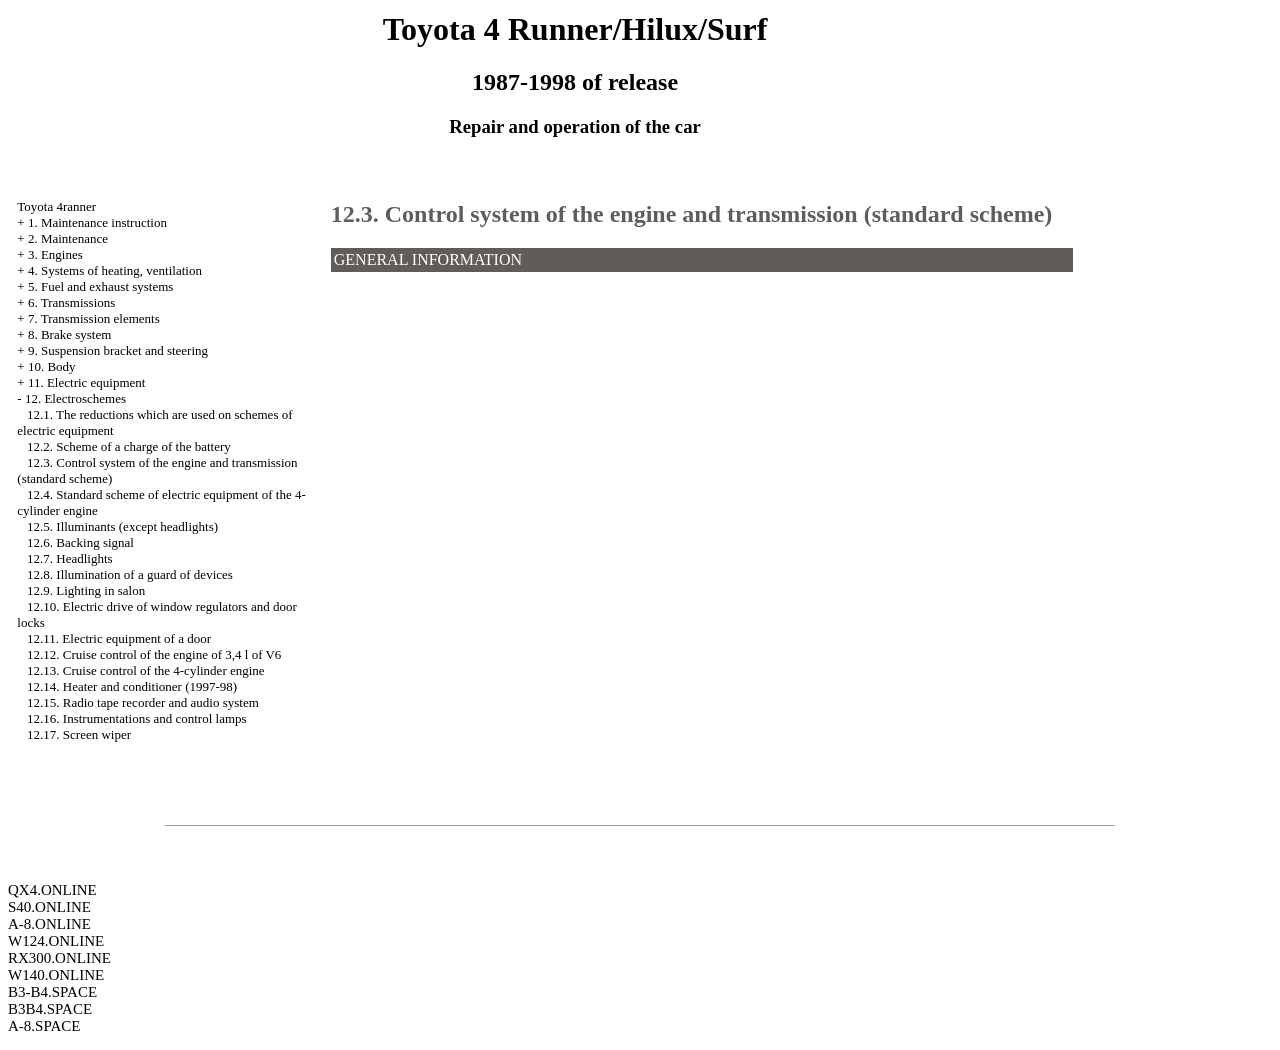 The height and width of the screenshot is (1050, 1280). What do you see at coordinates (49, 924) in the screenshot?
I see `A-8.ONLINE` at bounding box center [49, 924].